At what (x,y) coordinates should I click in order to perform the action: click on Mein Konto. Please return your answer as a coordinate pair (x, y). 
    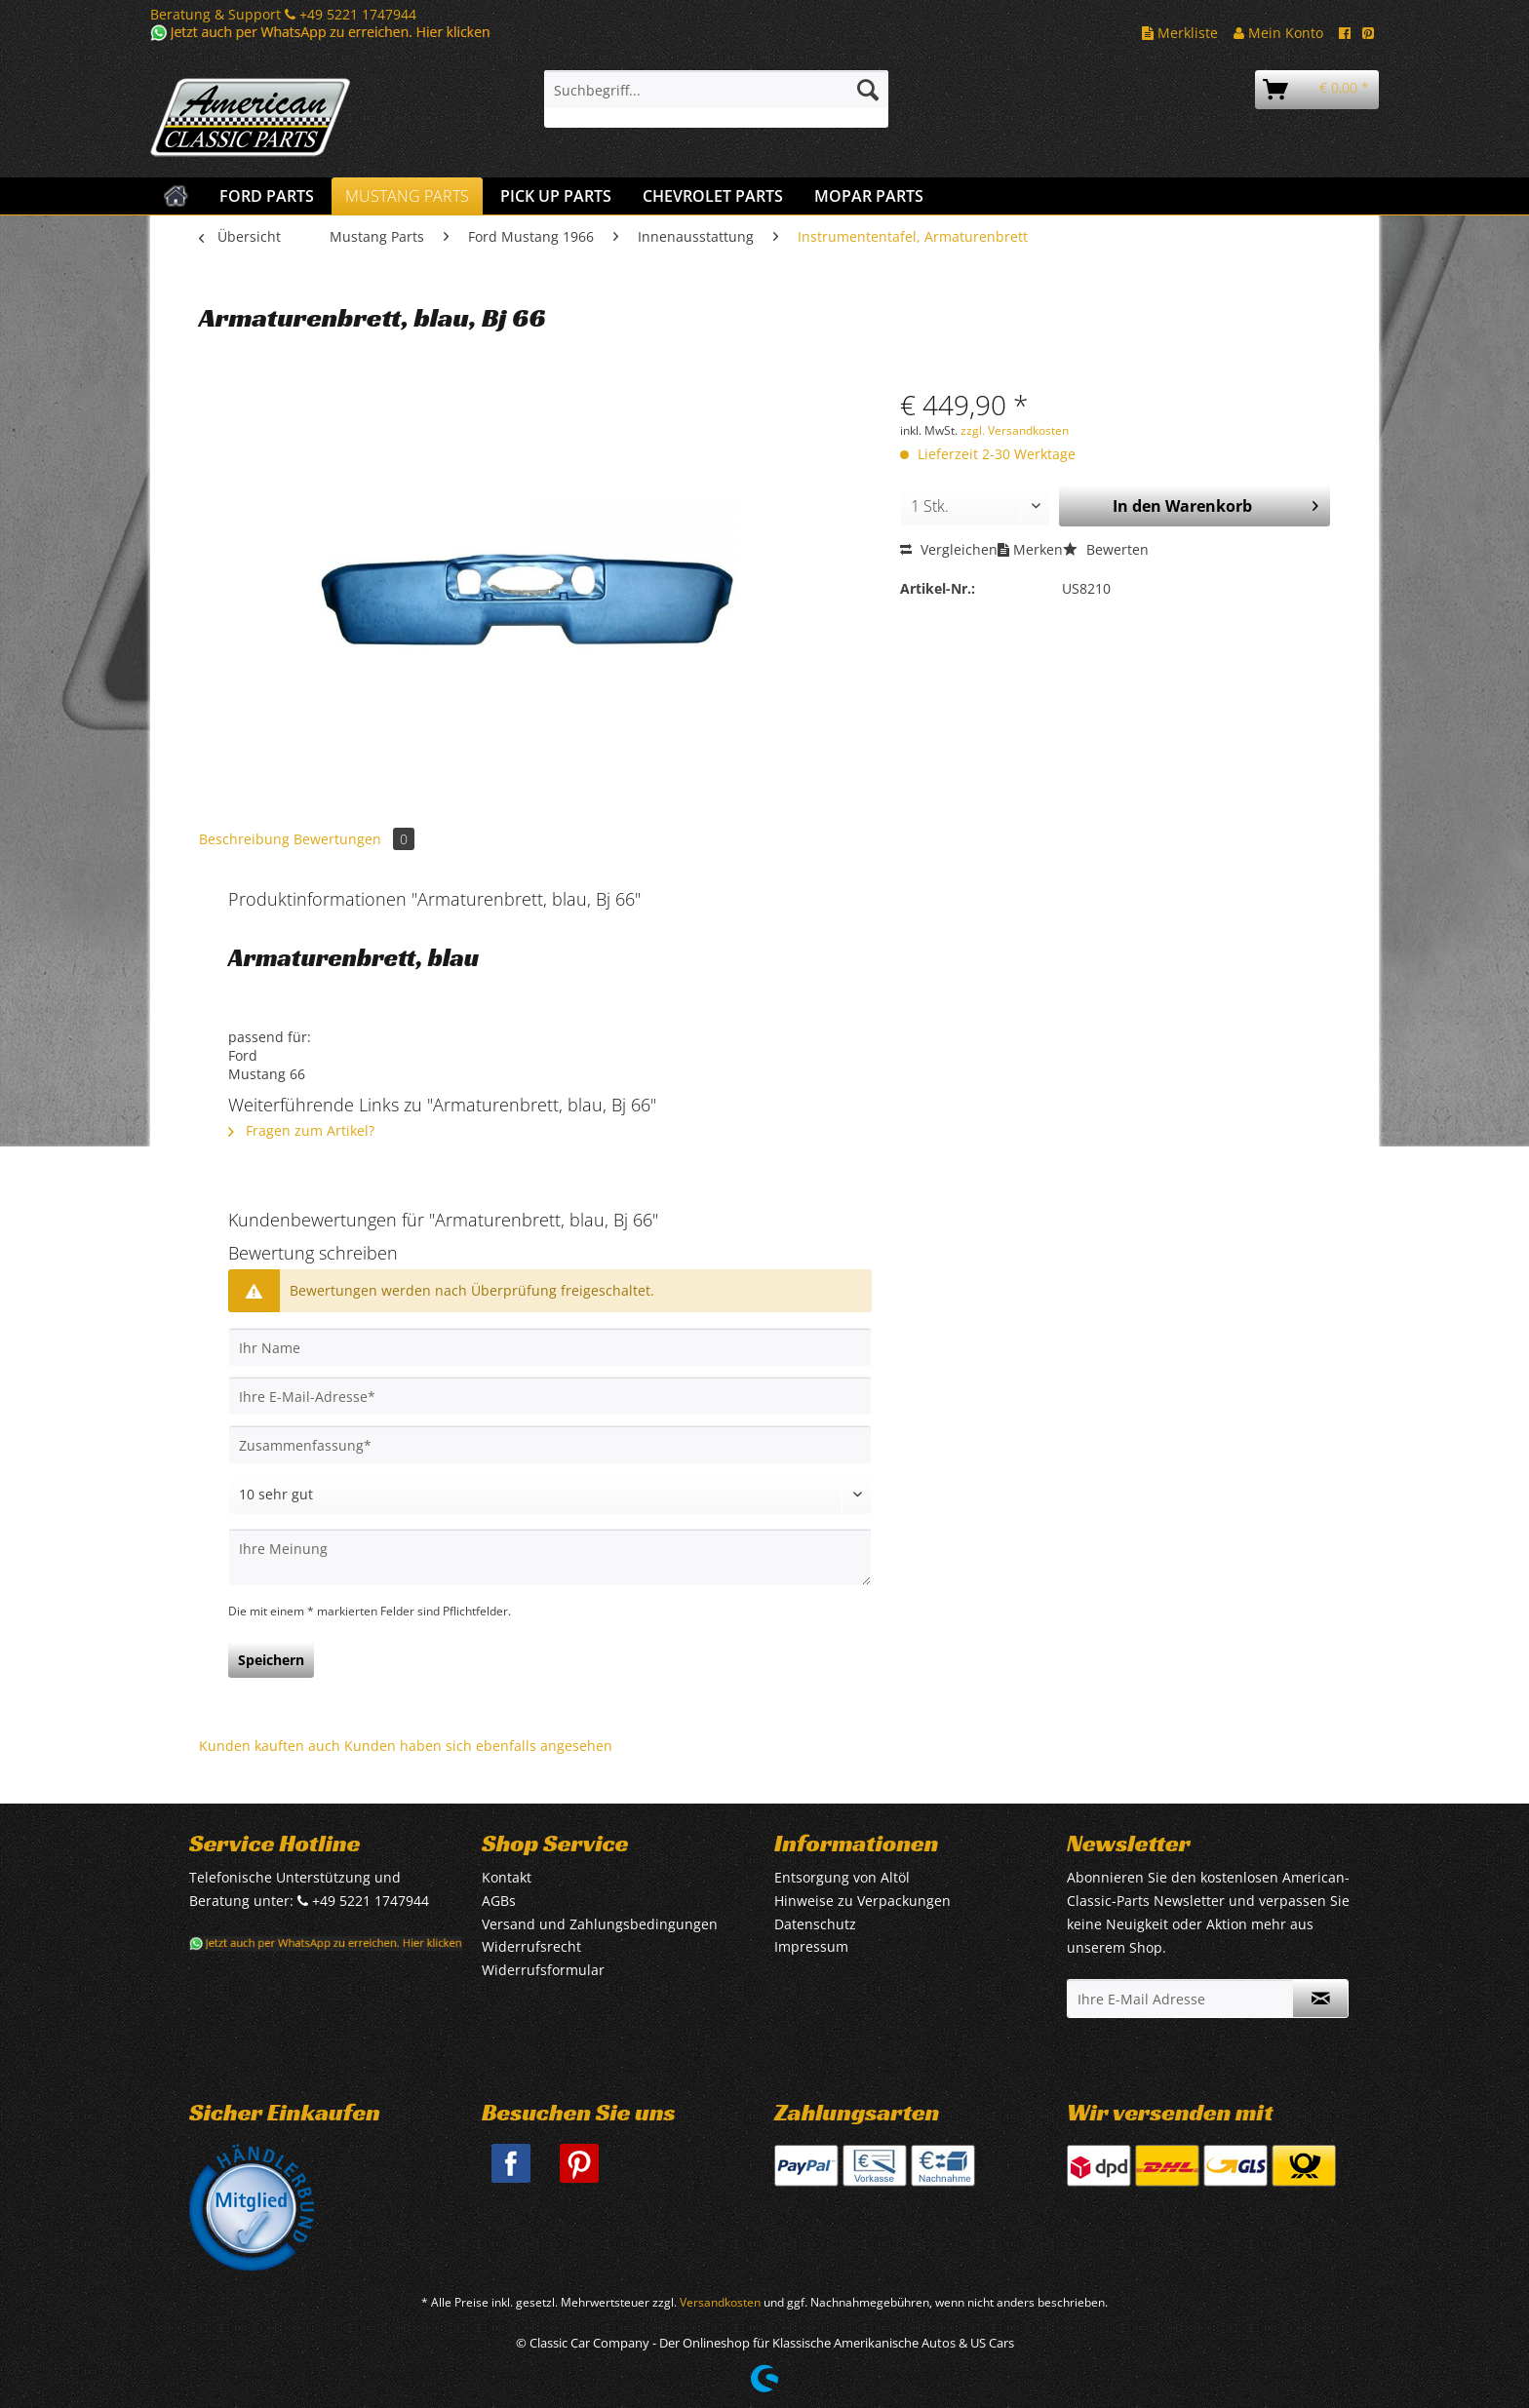
    Looking at the image, I should click on (1278, 32).